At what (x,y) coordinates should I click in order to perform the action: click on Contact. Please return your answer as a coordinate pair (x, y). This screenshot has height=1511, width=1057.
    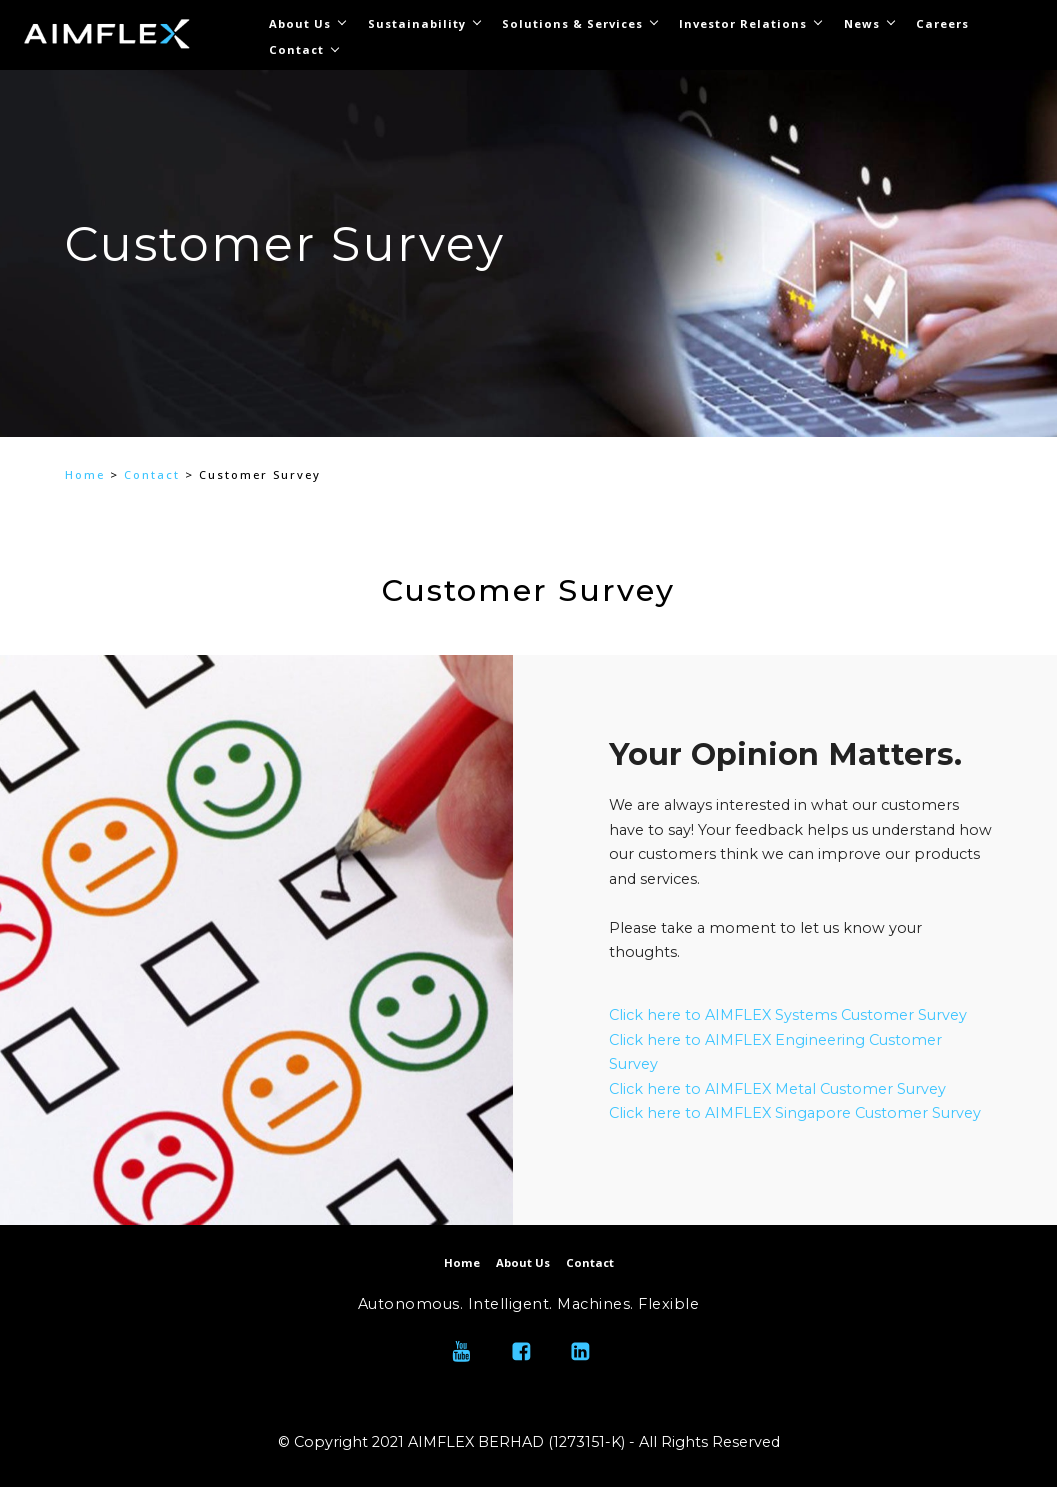
    Looking at the image, I should click on (296, 49).